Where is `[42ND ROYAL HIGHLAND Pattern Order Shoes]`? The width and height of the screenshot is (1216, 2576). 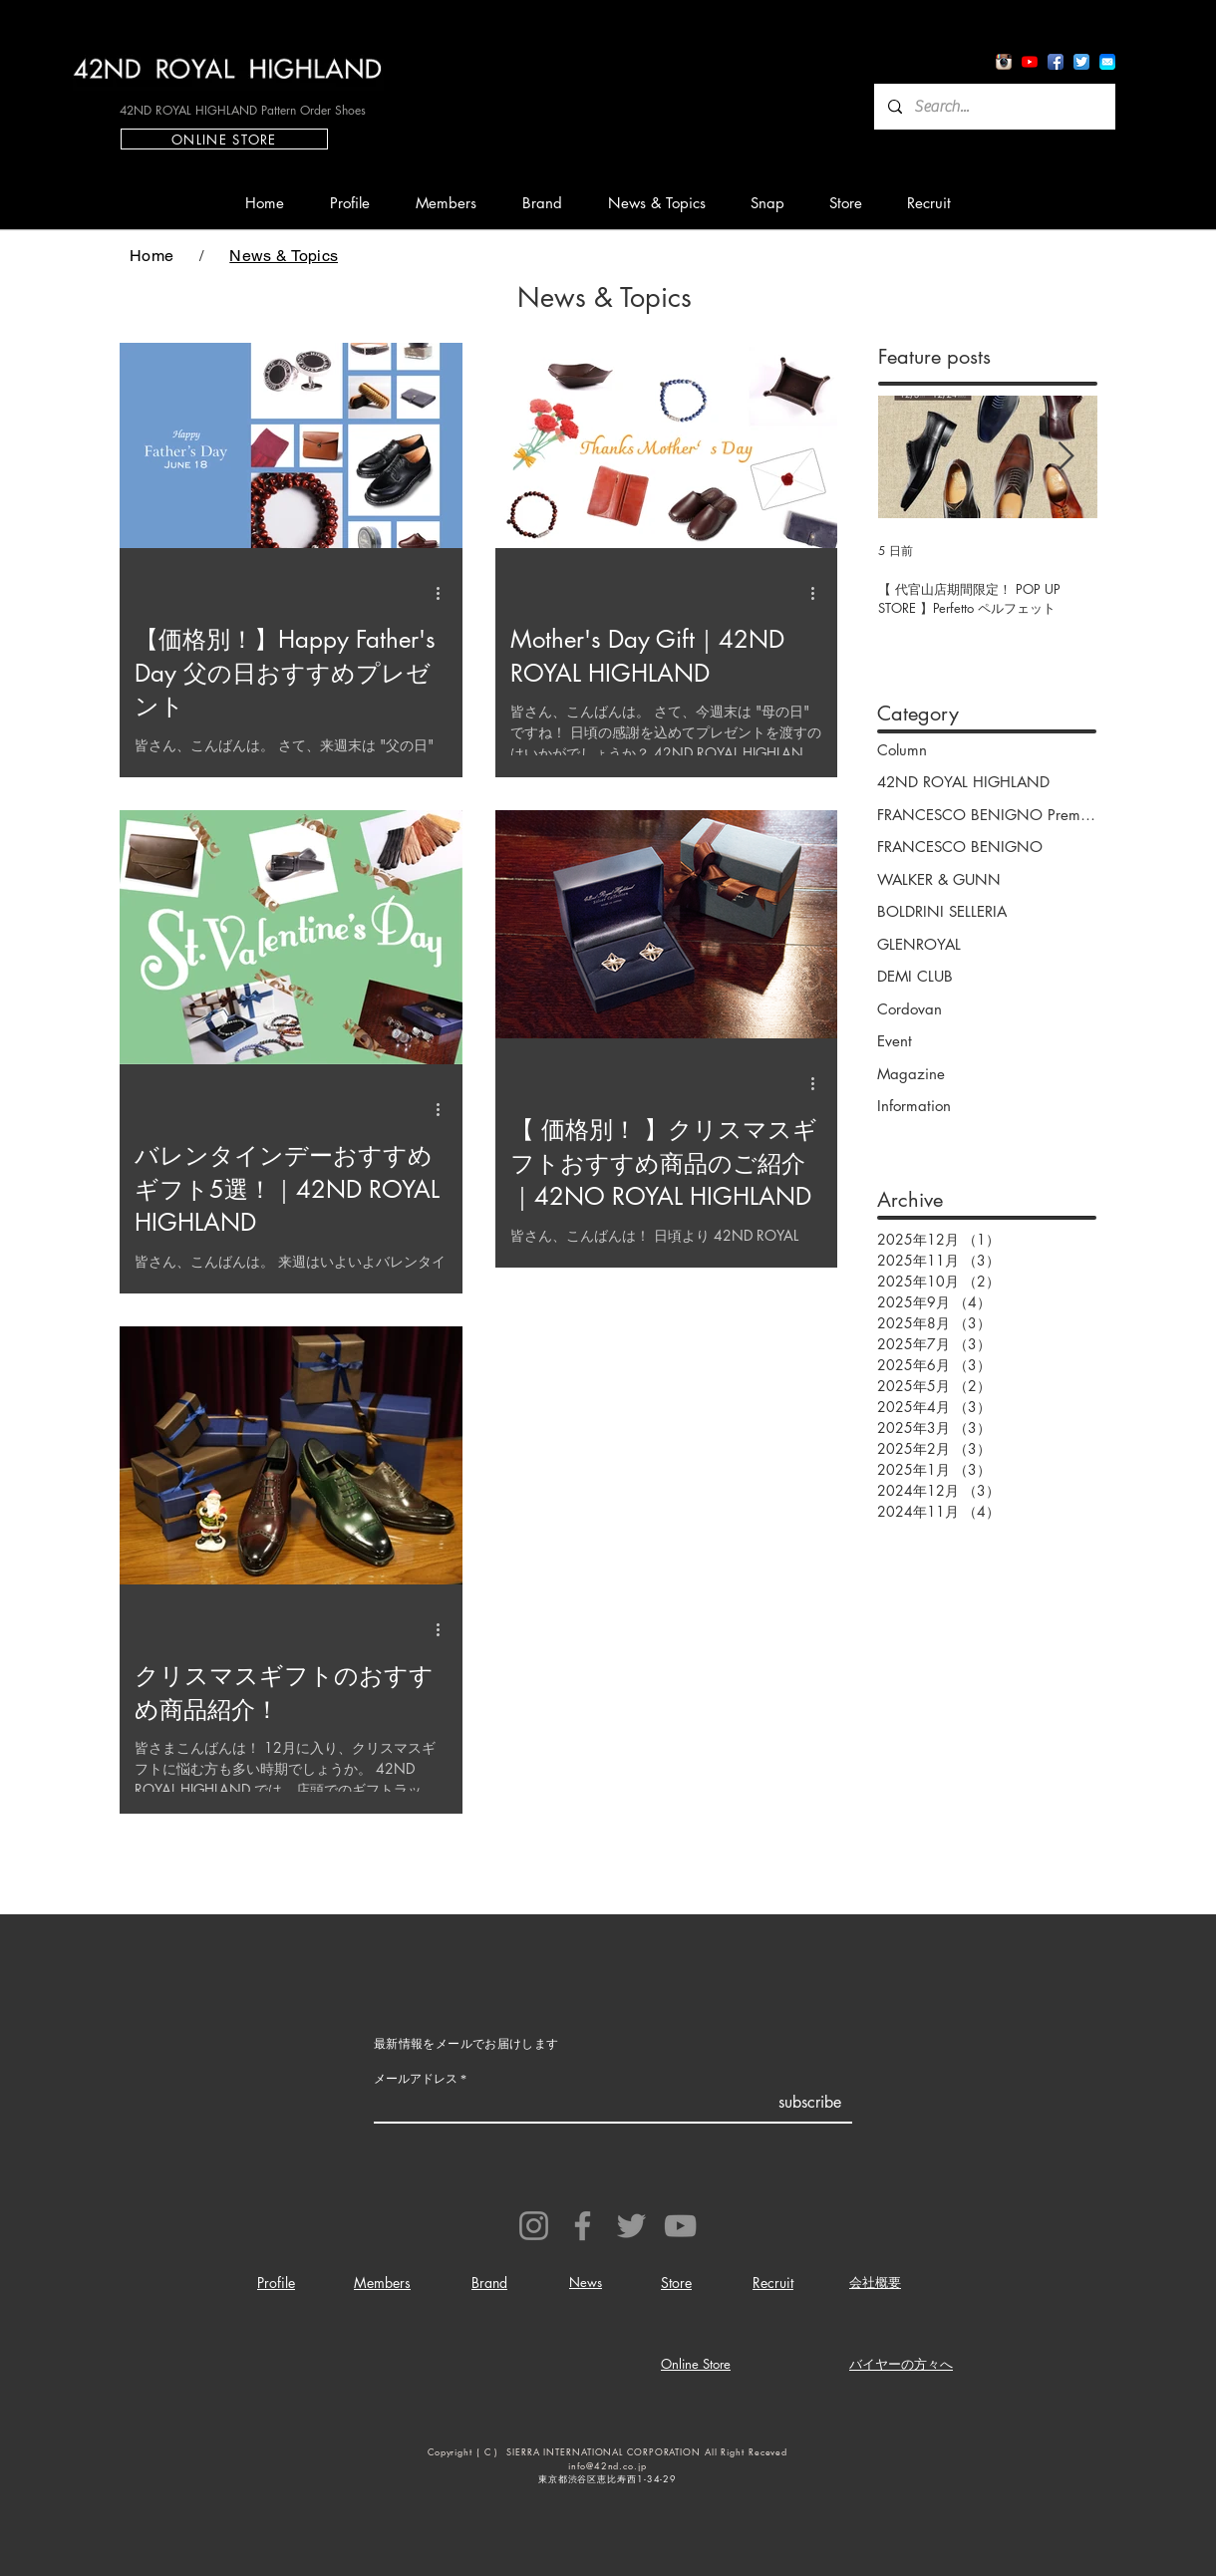 [42ND ROYAL HIGHLAND Pattern Order Shoes] is located at coordinates (242, 110).